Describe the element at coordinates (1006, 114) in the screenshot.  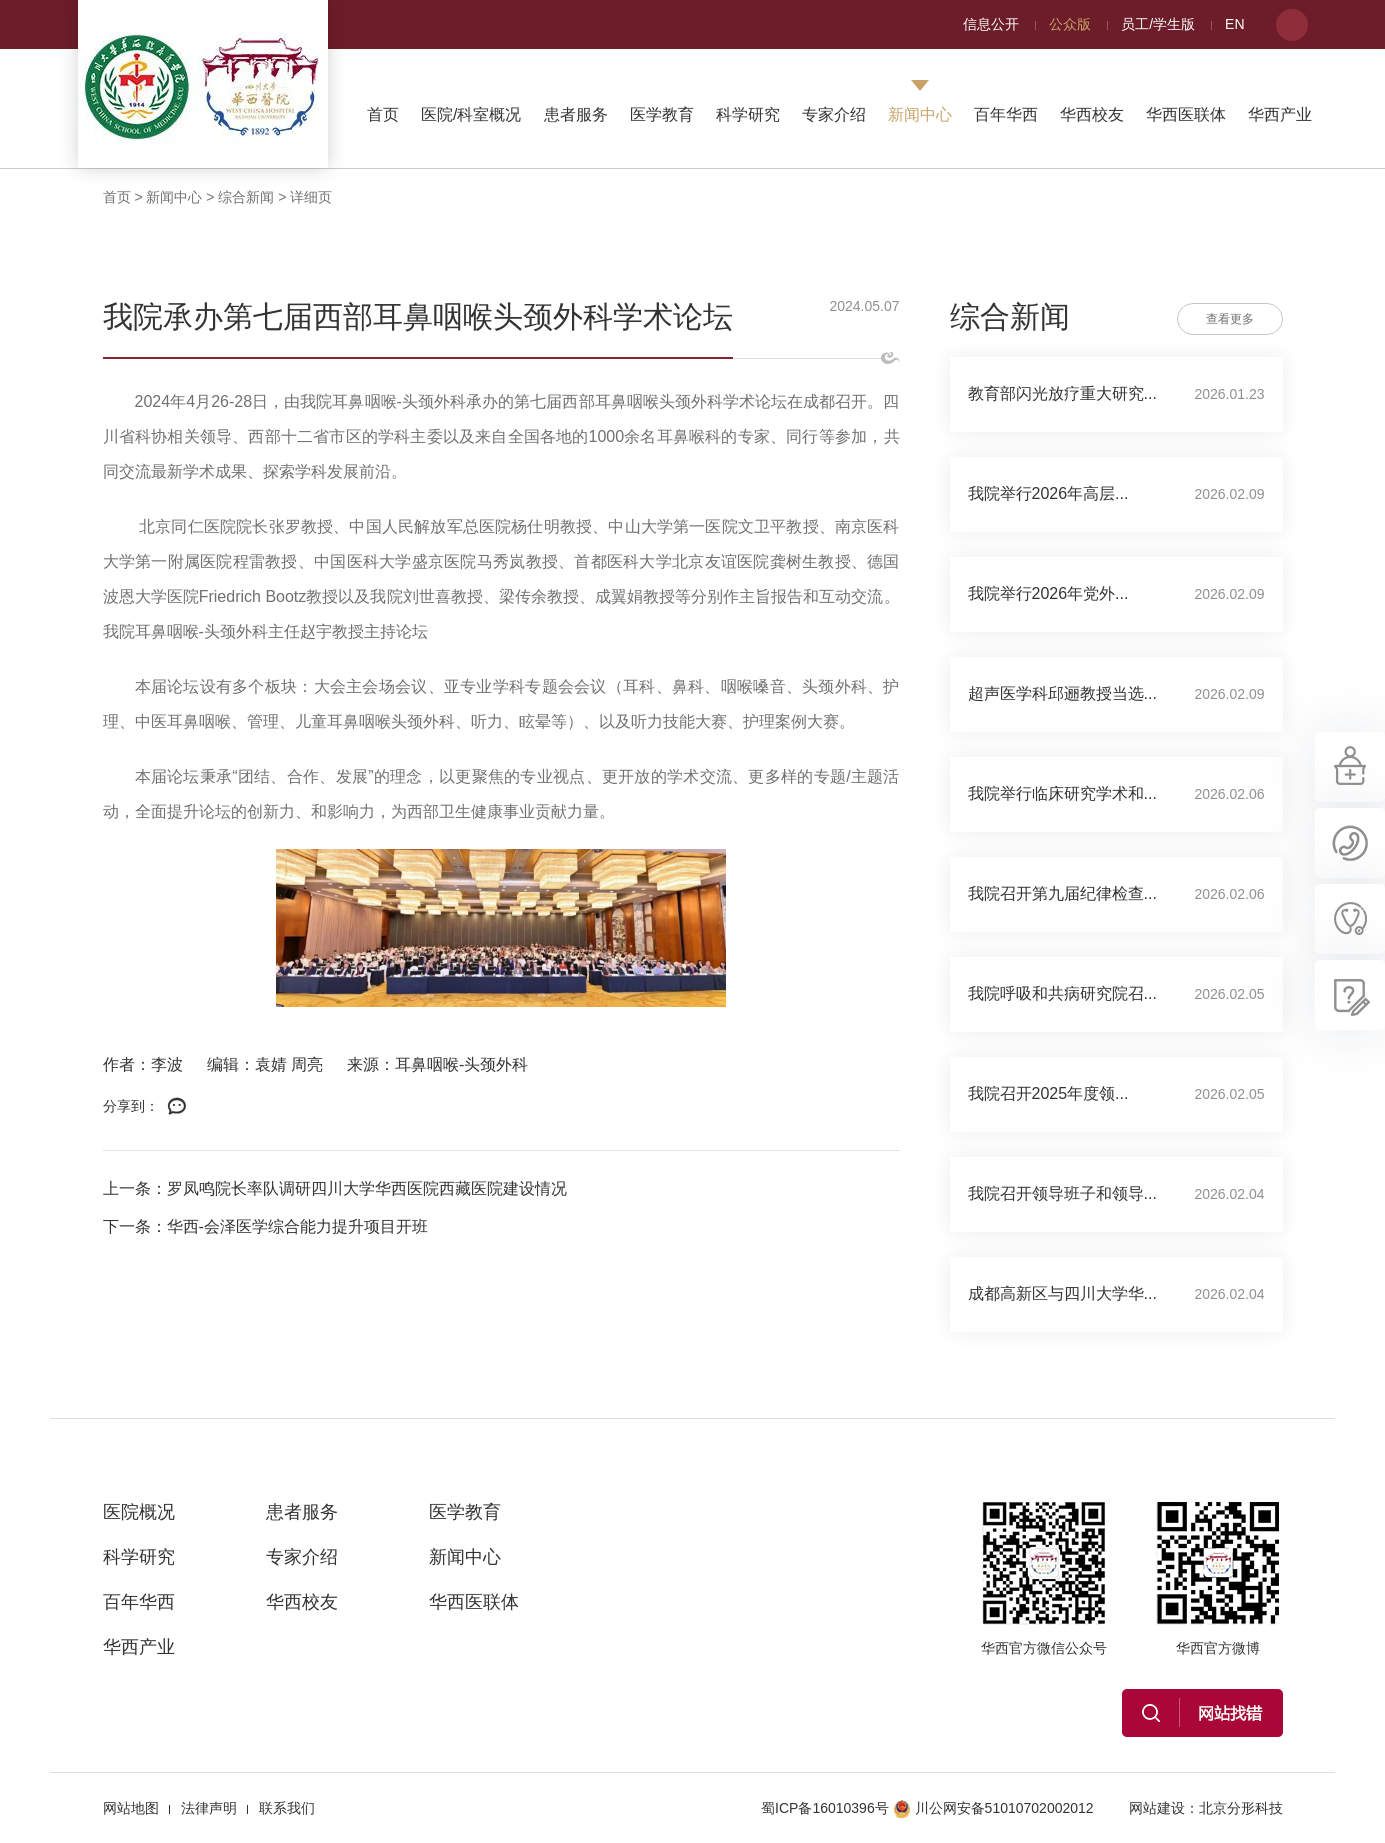
I see `百年华西` at that location.